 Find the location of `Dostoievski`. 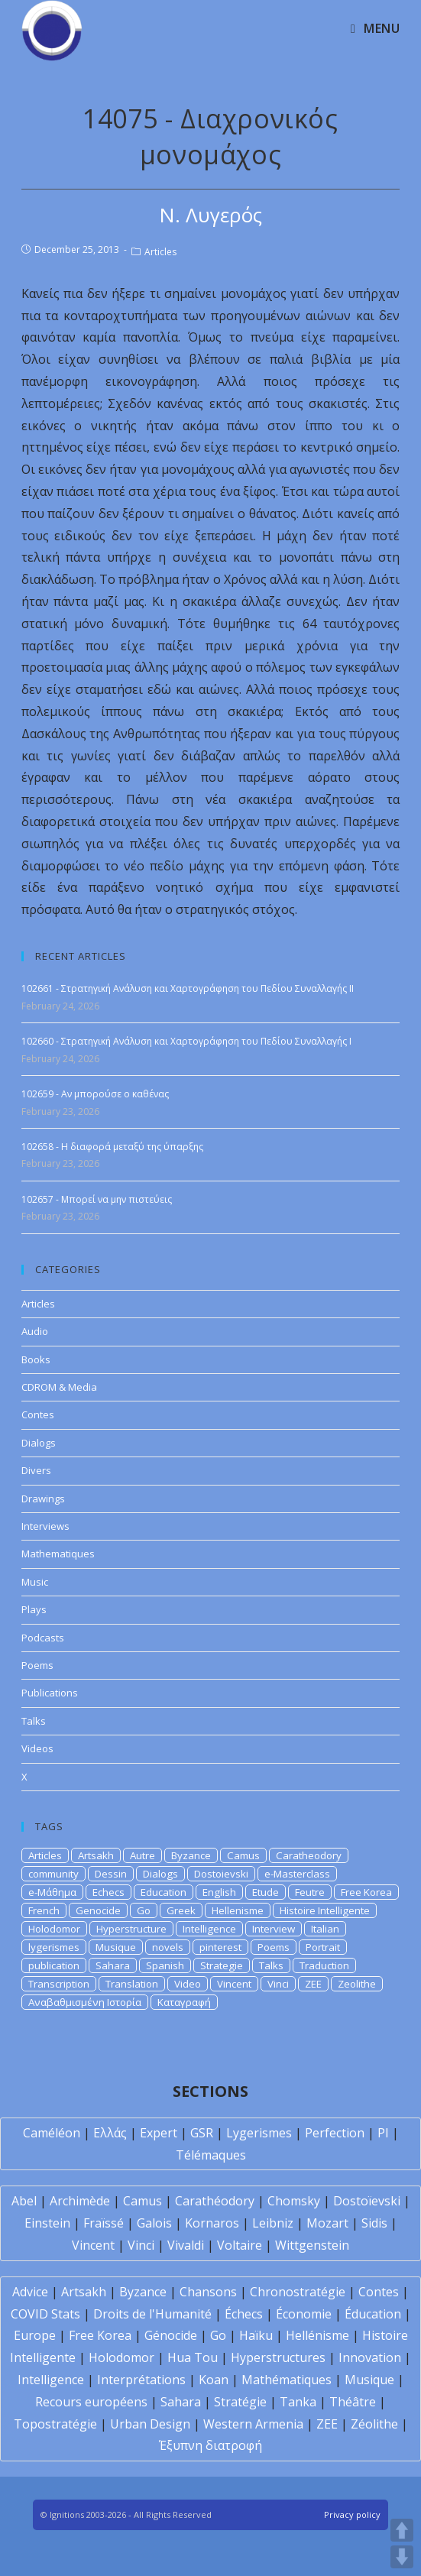

Dostoievski is located at coordinates (221, 1874).